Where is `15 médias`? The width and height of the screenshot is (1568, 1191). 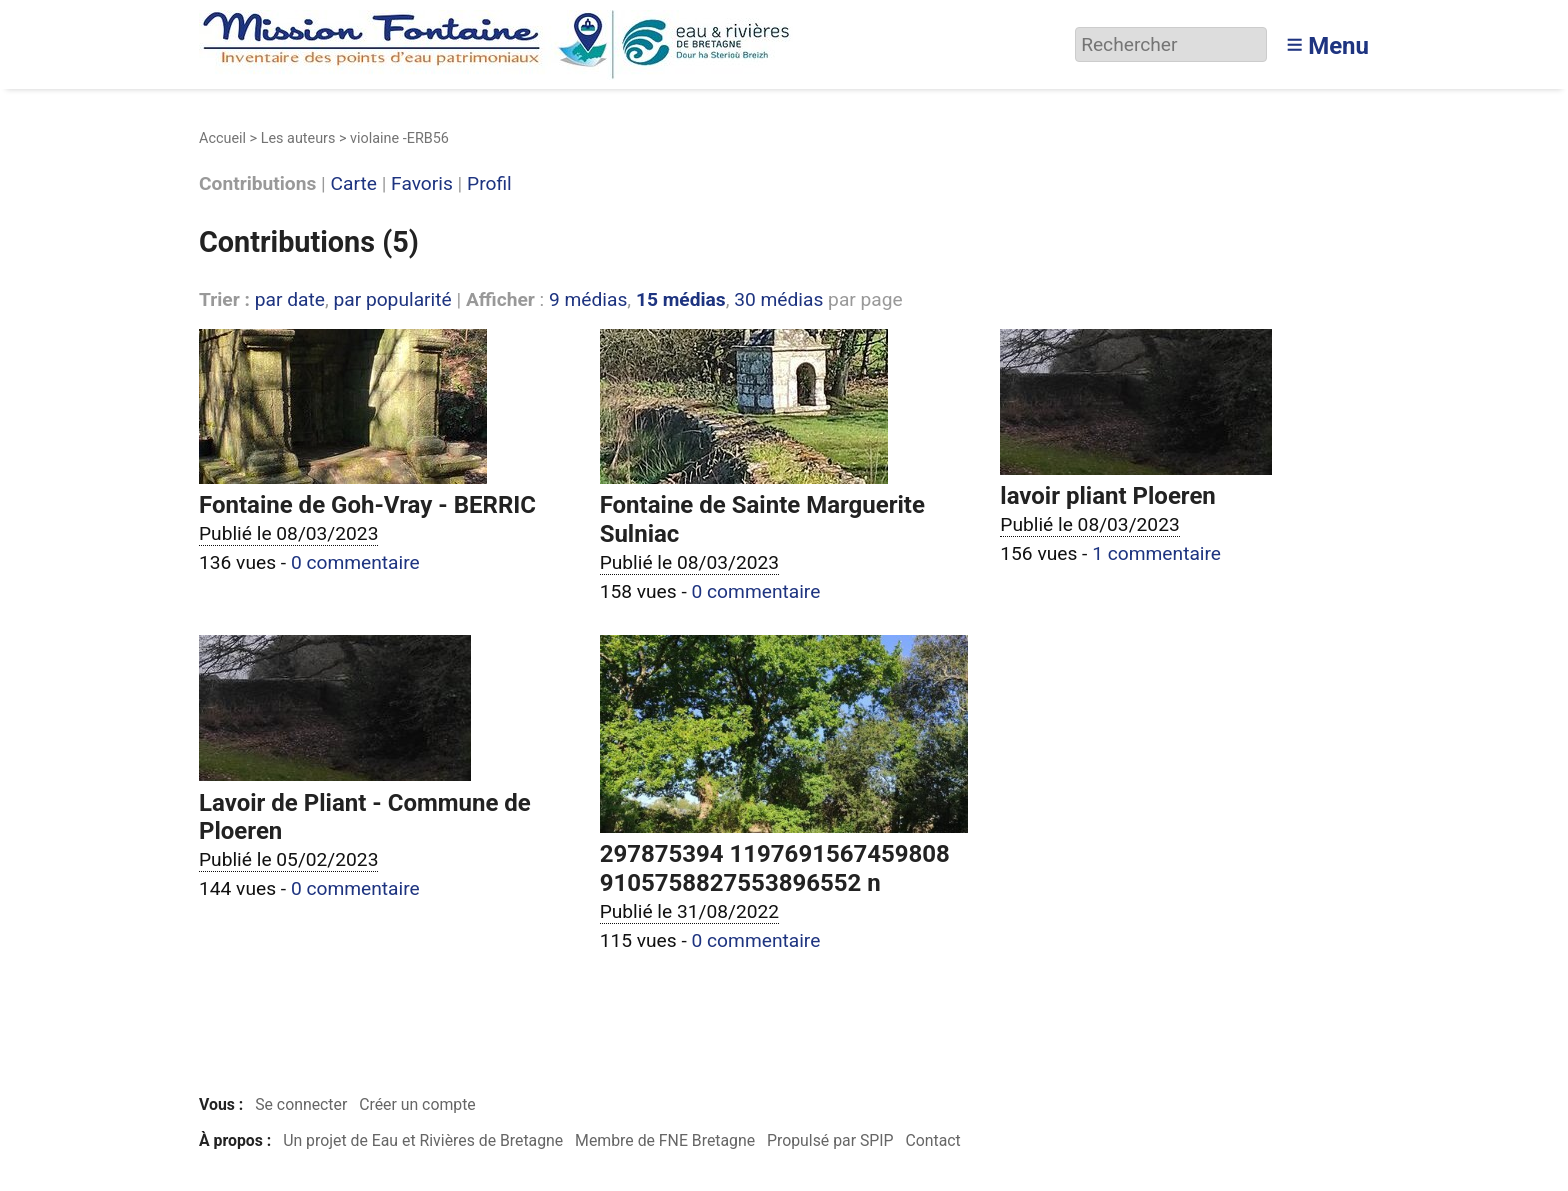
15 médias is located at coordinates (681, 299).